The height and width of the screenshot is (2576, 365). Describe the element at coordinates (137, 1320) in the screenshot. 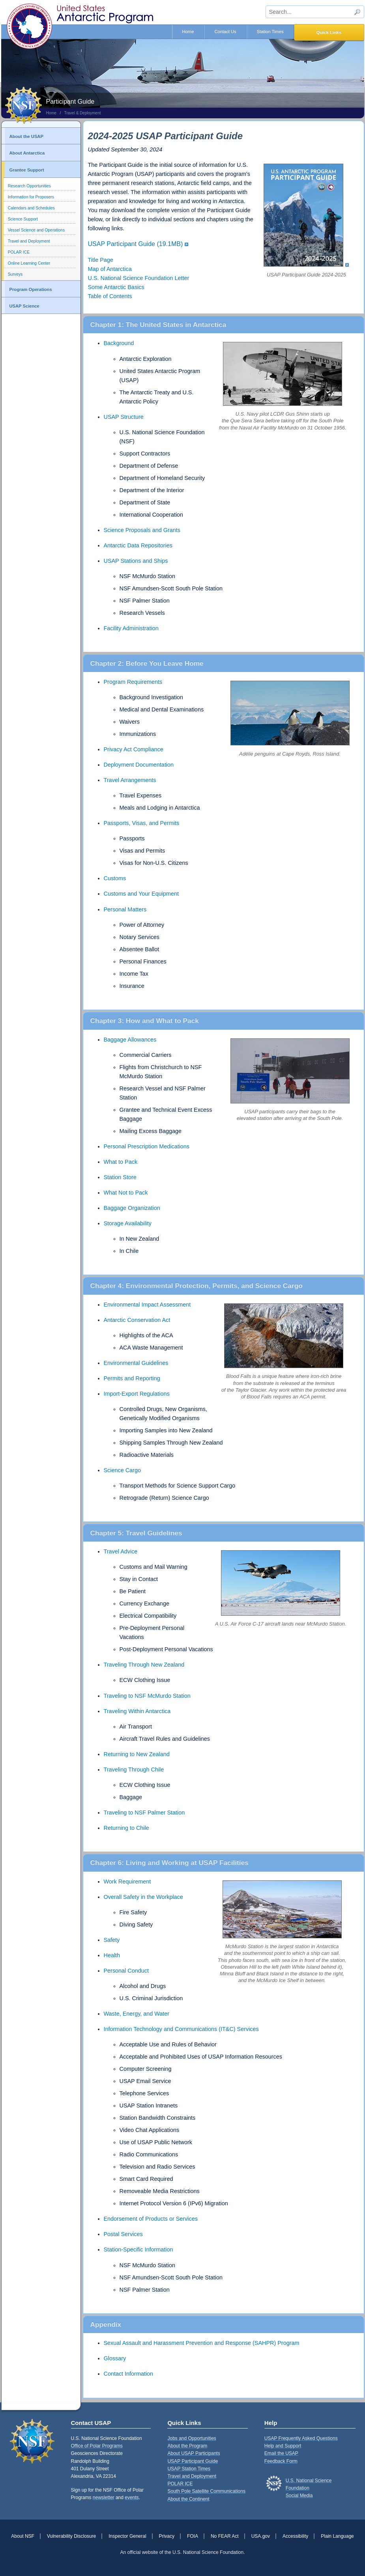

I see `Antarctic Conservation Act` at that location.